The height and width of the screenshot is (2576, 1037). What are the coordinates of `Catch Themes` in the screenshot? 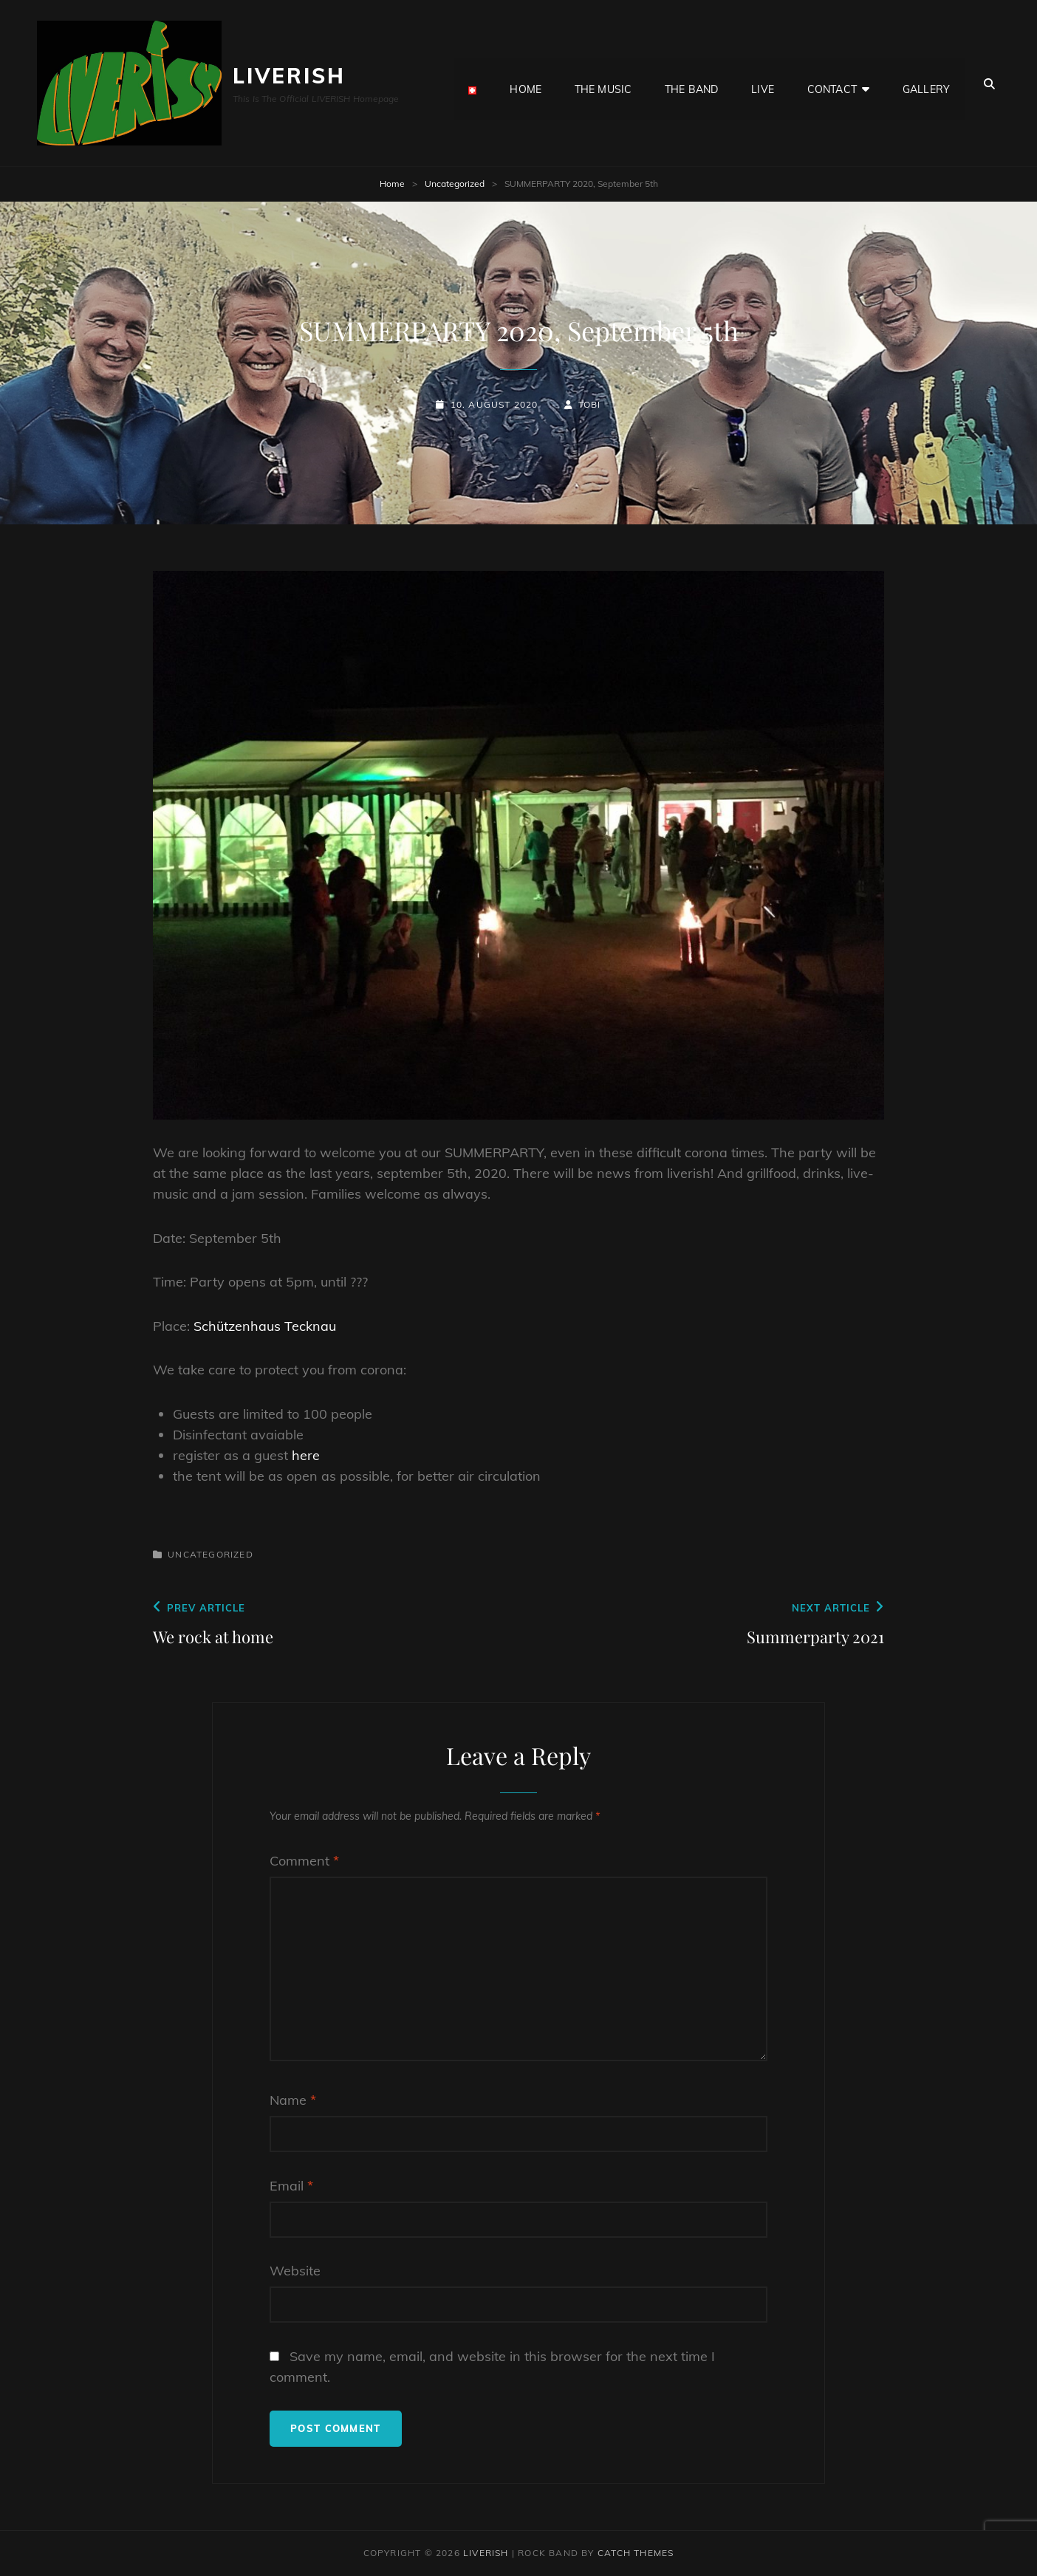 It's located at (636, 2552).